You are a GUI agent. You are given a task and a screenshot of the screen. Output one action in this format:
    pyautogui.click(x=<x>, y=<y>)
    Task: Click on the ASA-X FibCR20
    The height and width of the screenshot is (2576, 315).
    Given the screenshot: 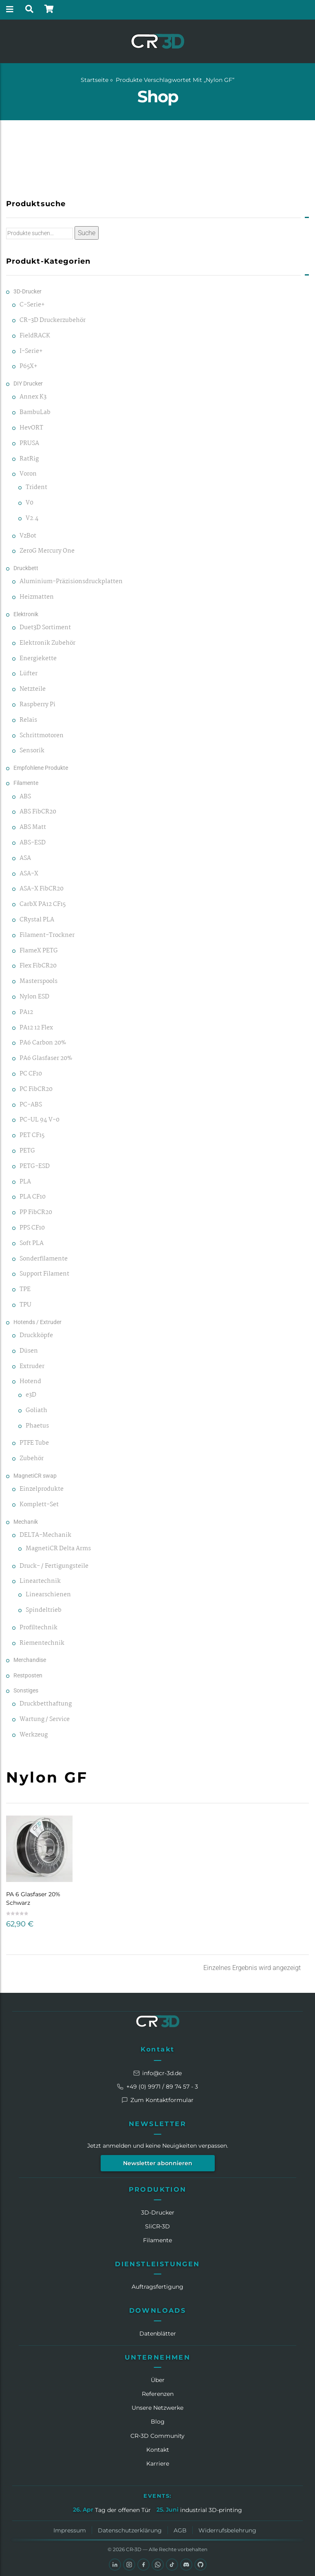 What is the action you would take?
    pyautogui.click(x=42, y=889)
    